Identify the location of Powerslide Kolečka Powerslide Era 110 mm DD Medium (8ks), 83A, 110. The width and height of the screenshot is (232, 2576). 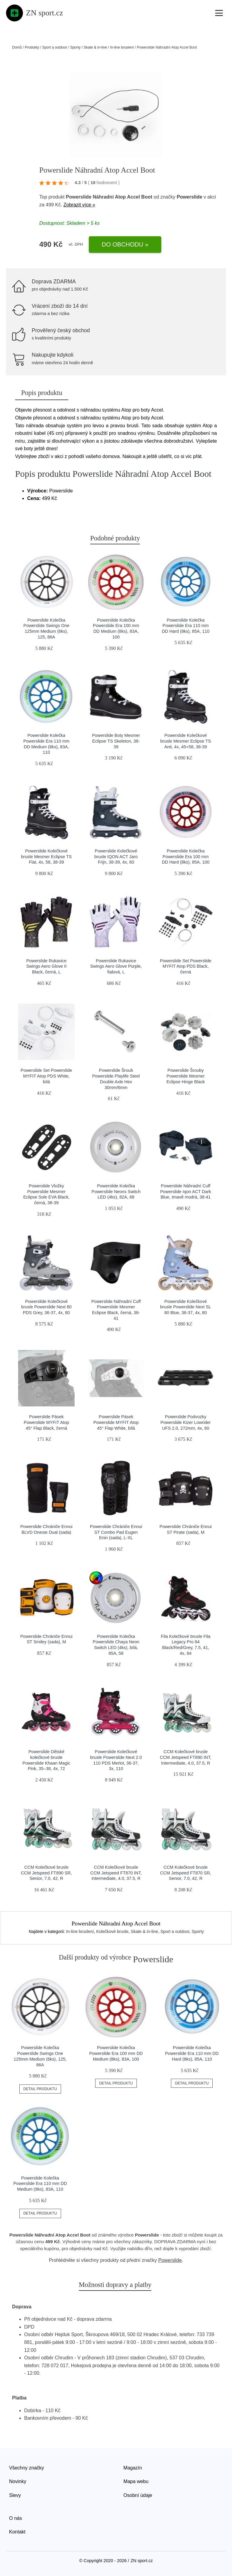
(40, 2184).